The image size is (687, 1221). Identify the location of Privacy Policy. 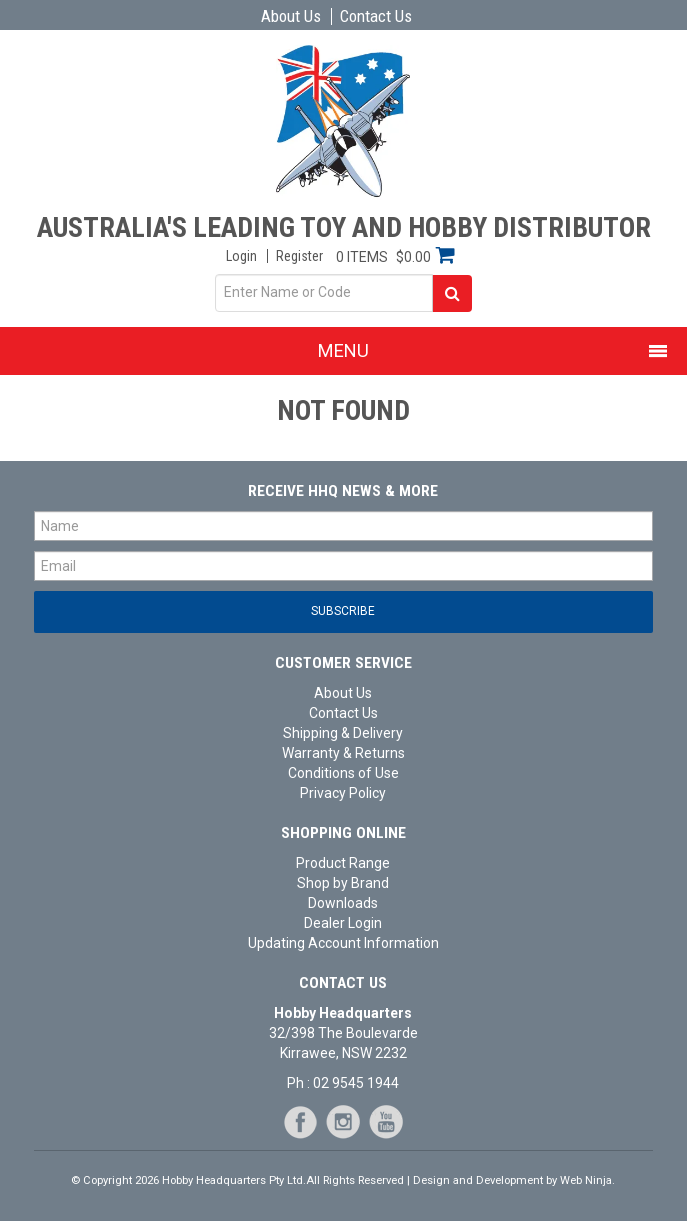
(343, 793).